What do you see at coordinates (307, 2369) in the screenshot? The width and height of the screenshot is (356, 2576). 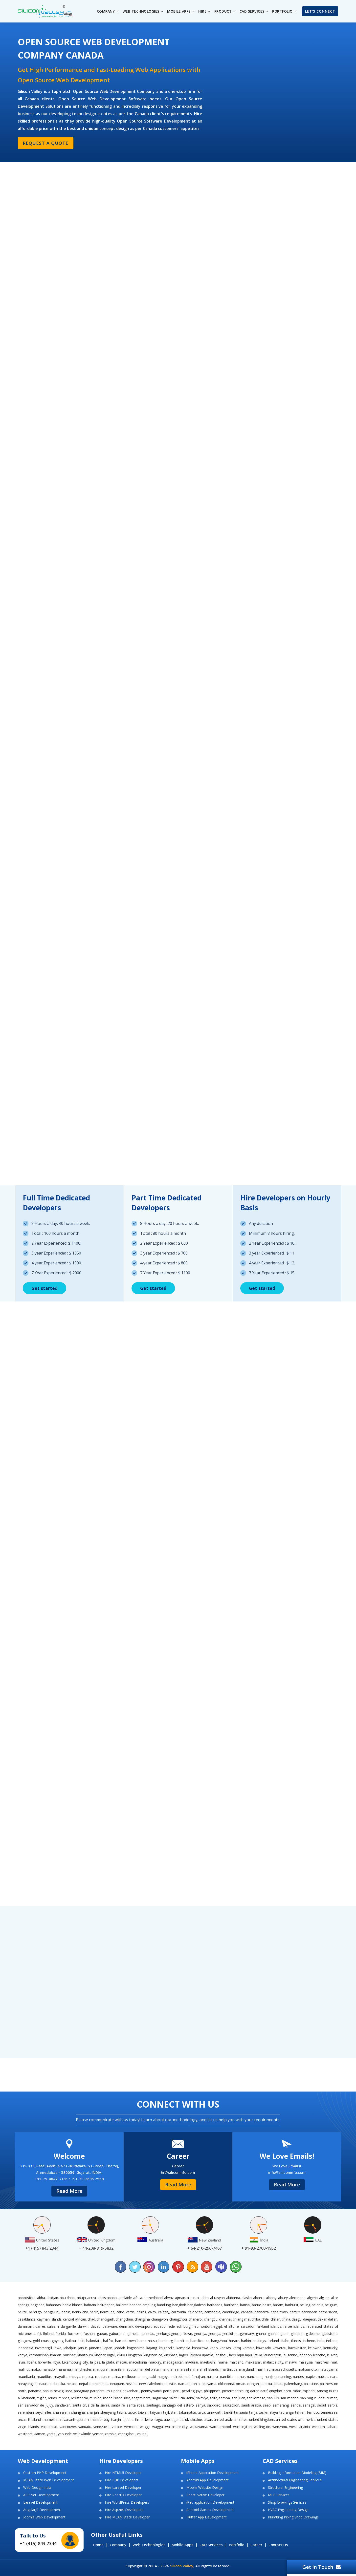 I see `Matsumoto` at bounding box center [307, 2369].